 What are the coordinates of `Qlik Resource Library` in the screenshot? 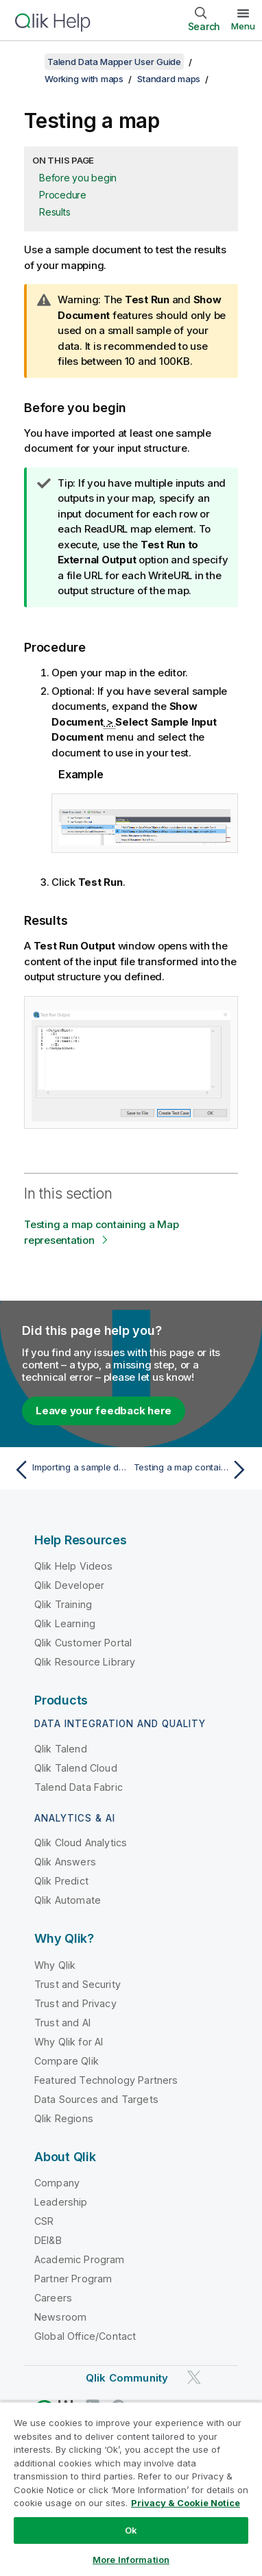 It's located at (84, 1662).